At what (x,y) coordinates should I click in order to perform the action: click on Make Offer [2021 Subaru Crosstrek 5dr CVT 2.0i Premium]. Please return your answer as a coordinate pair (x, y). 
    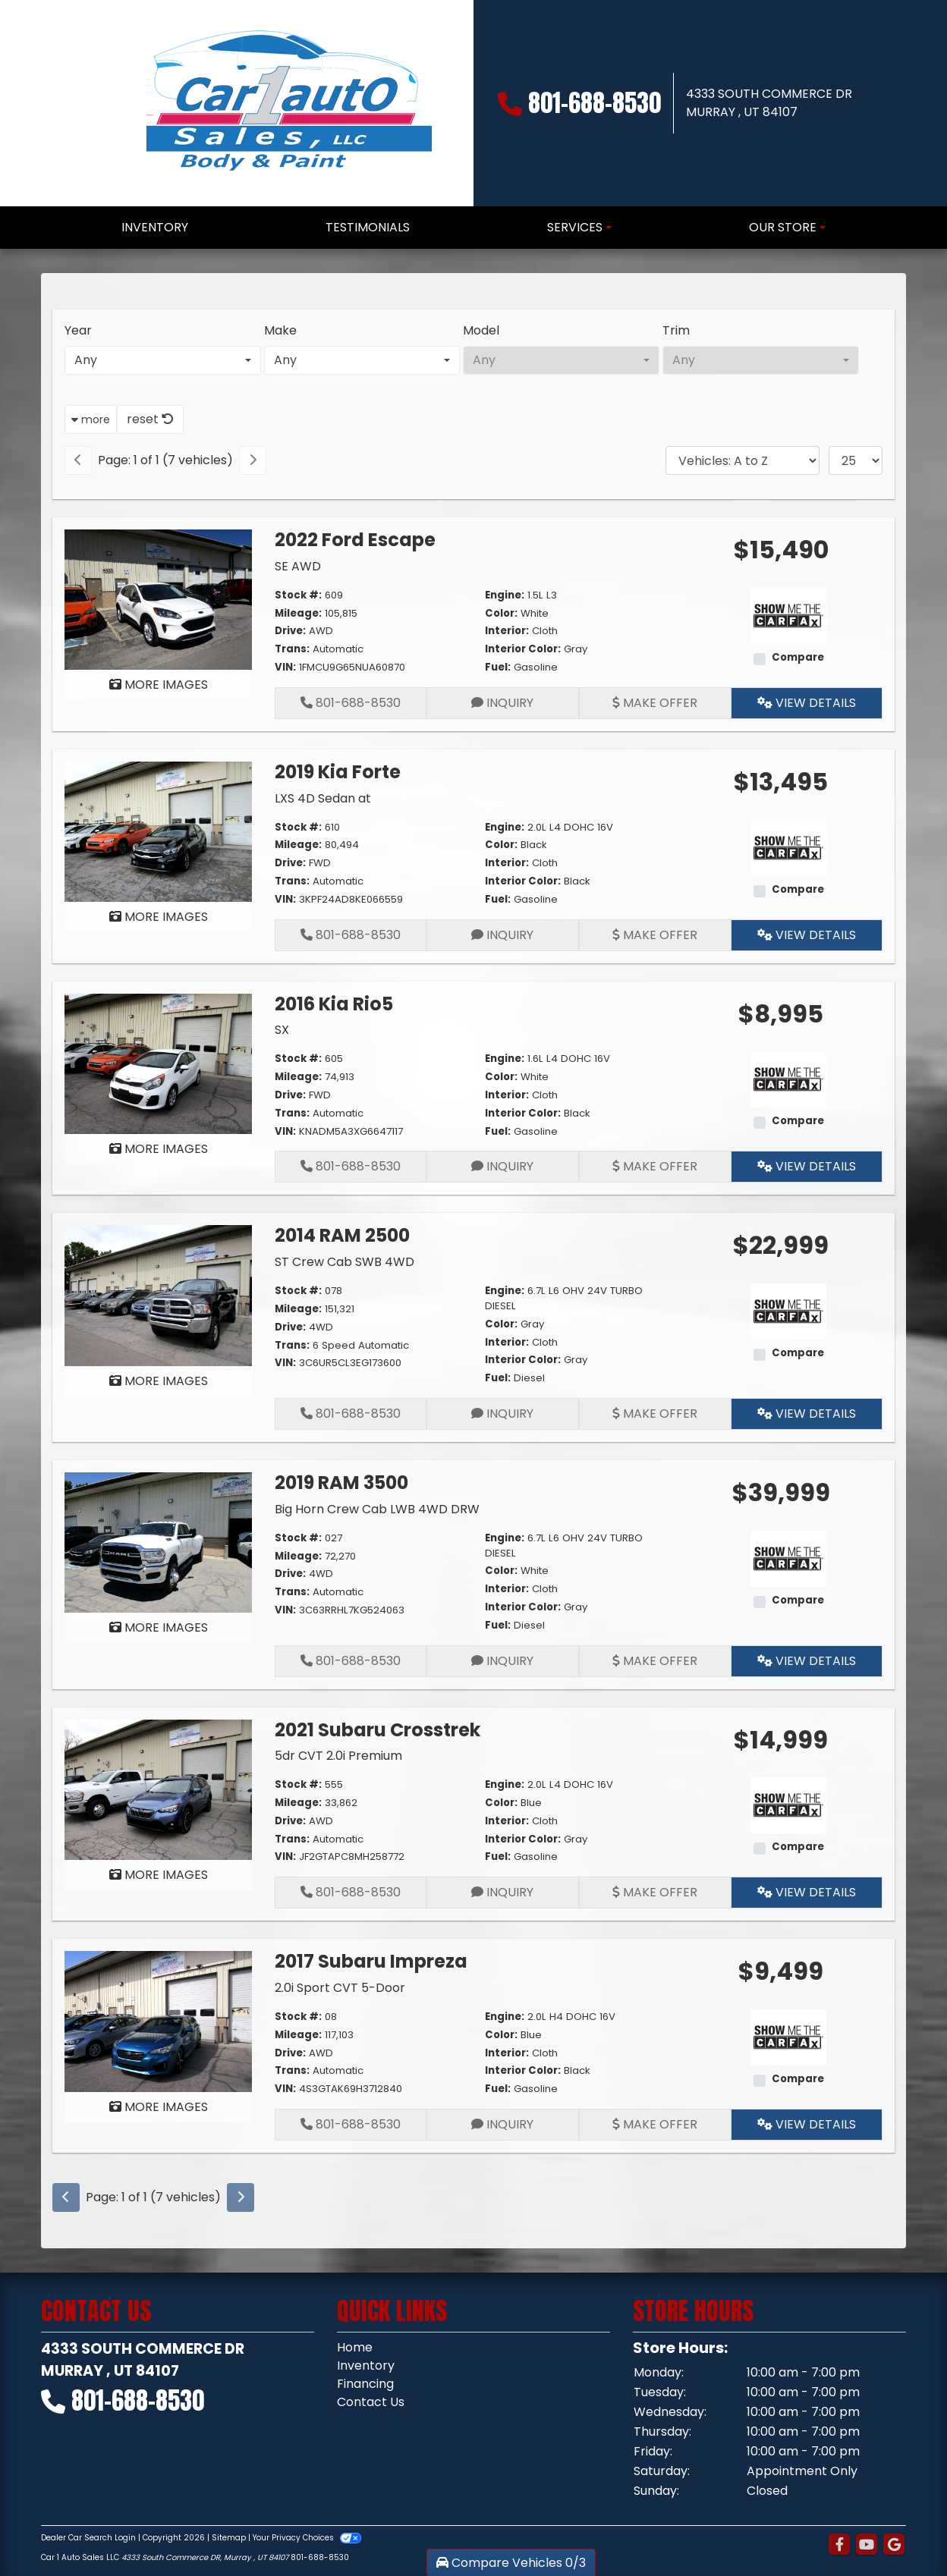
    Looking at the image, I should click on (654, 1892).